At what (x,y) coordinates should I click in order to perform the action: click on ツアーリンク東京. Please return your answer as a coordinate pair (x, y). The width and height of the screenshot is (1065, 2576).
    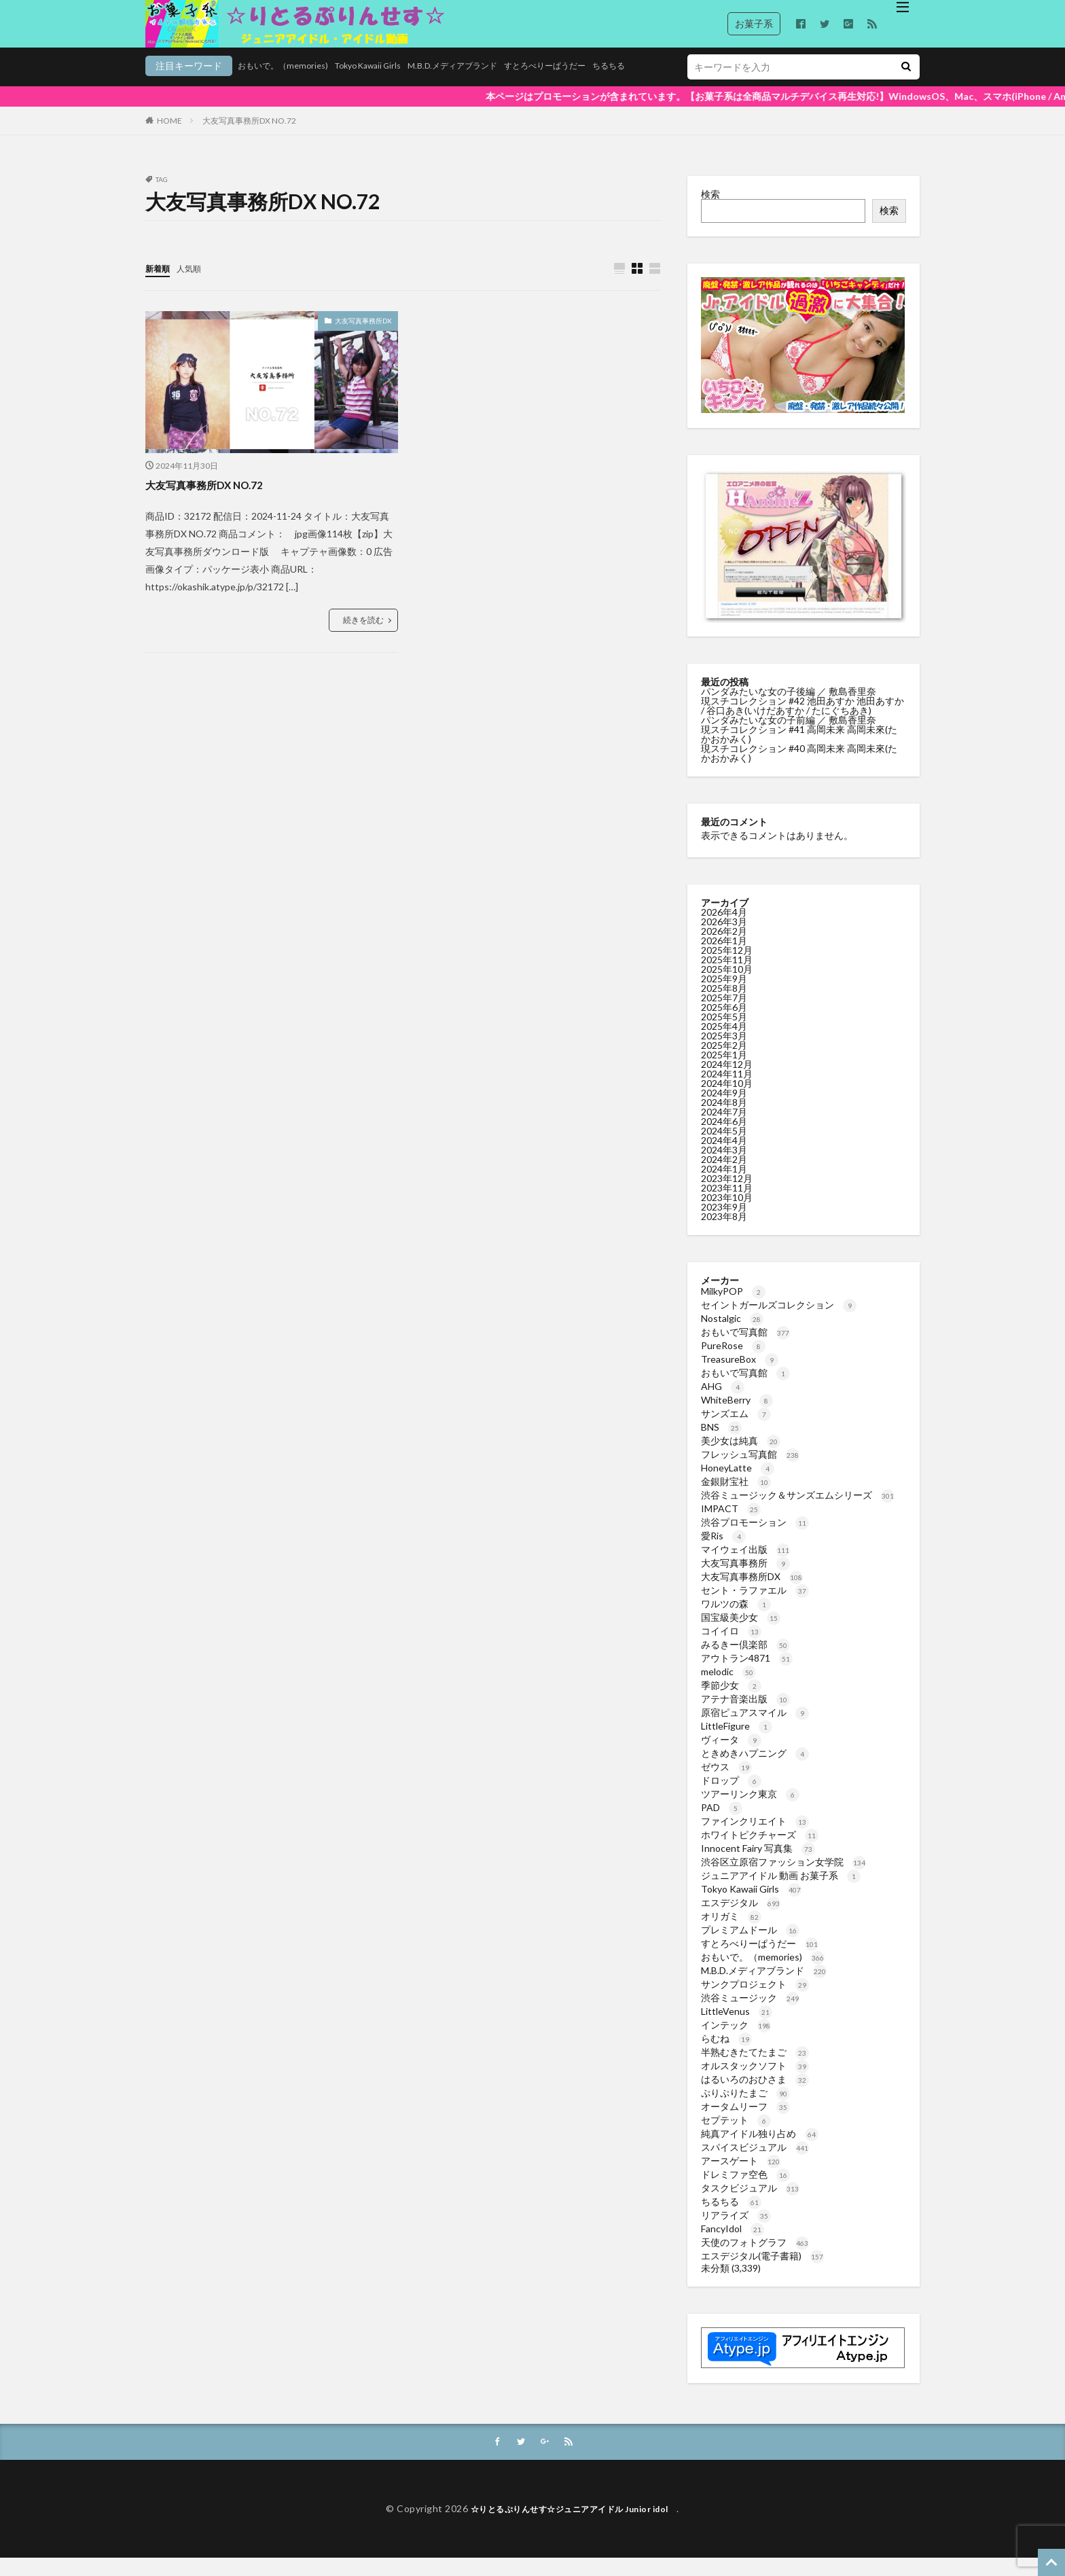
    Looking at the image, I should click on (750, 1811).